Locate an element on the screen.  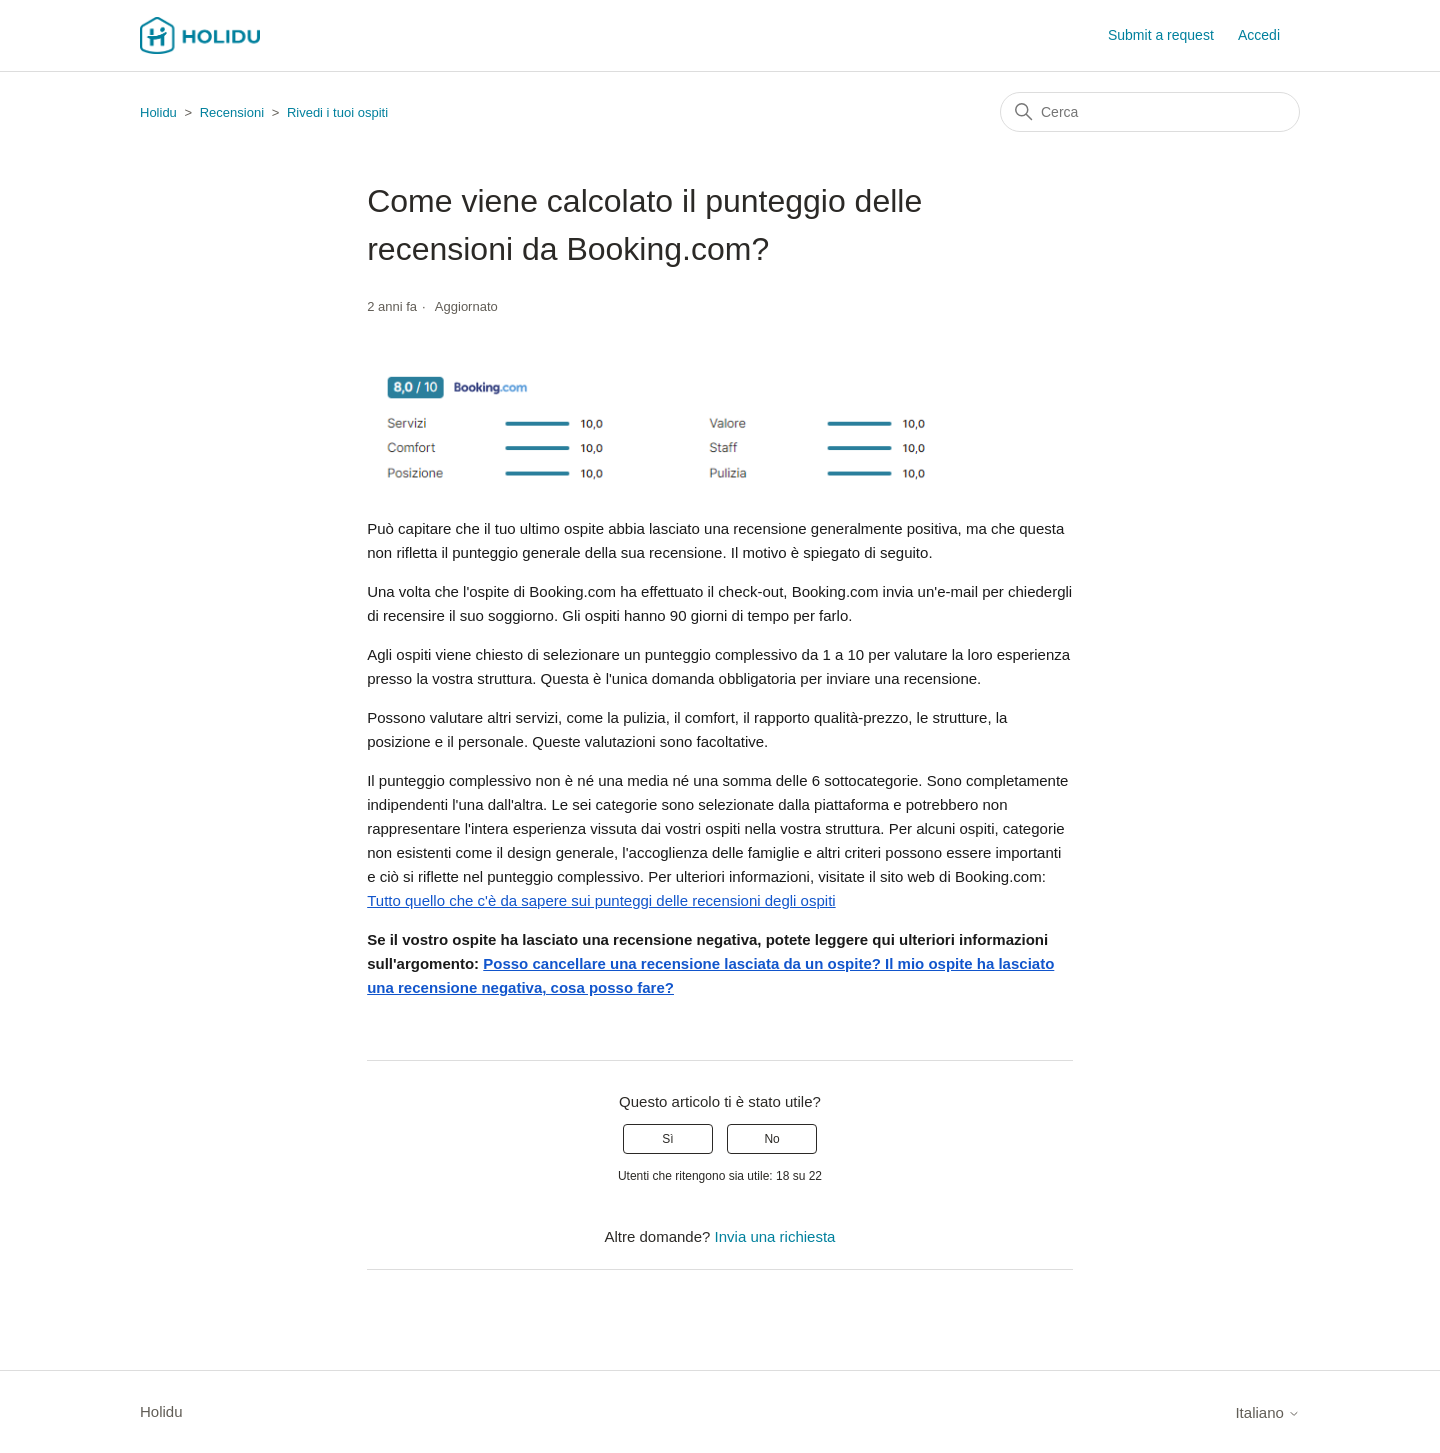
Holidu is located at coordinates (158, 112).